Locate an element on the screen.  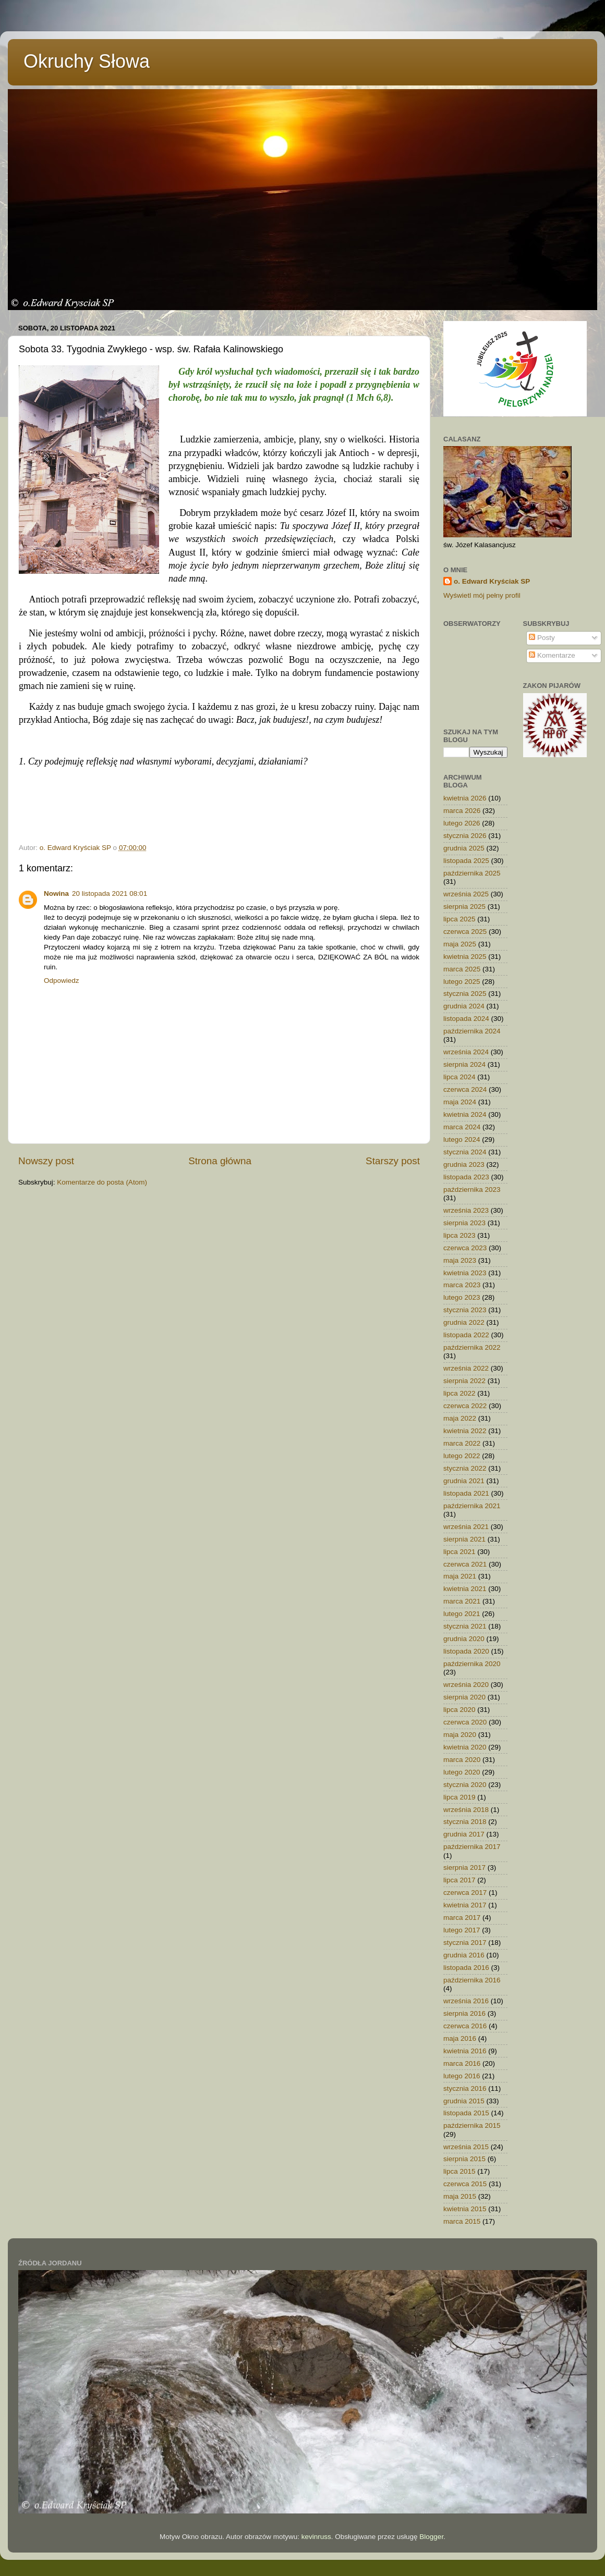
marca 2021 is located at coordinates (461, 1601).